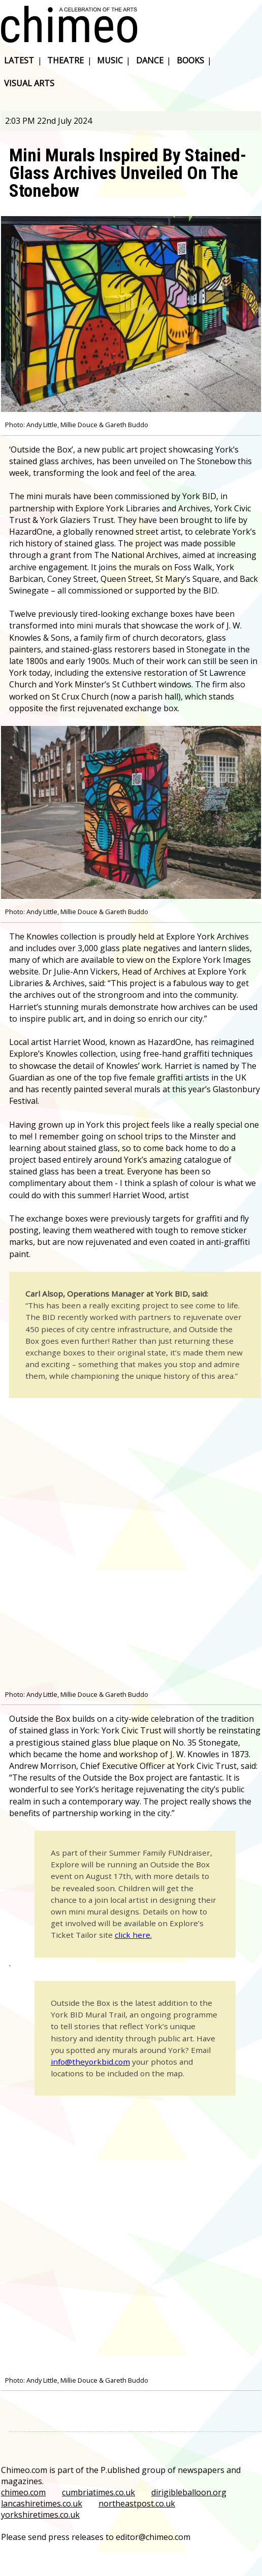 Image resolution: width=262 pixels, height=2576 pixels. What do you see at coordinates (190, 60) in the screenshot?
I see `books` at bounding box center [190, 60].